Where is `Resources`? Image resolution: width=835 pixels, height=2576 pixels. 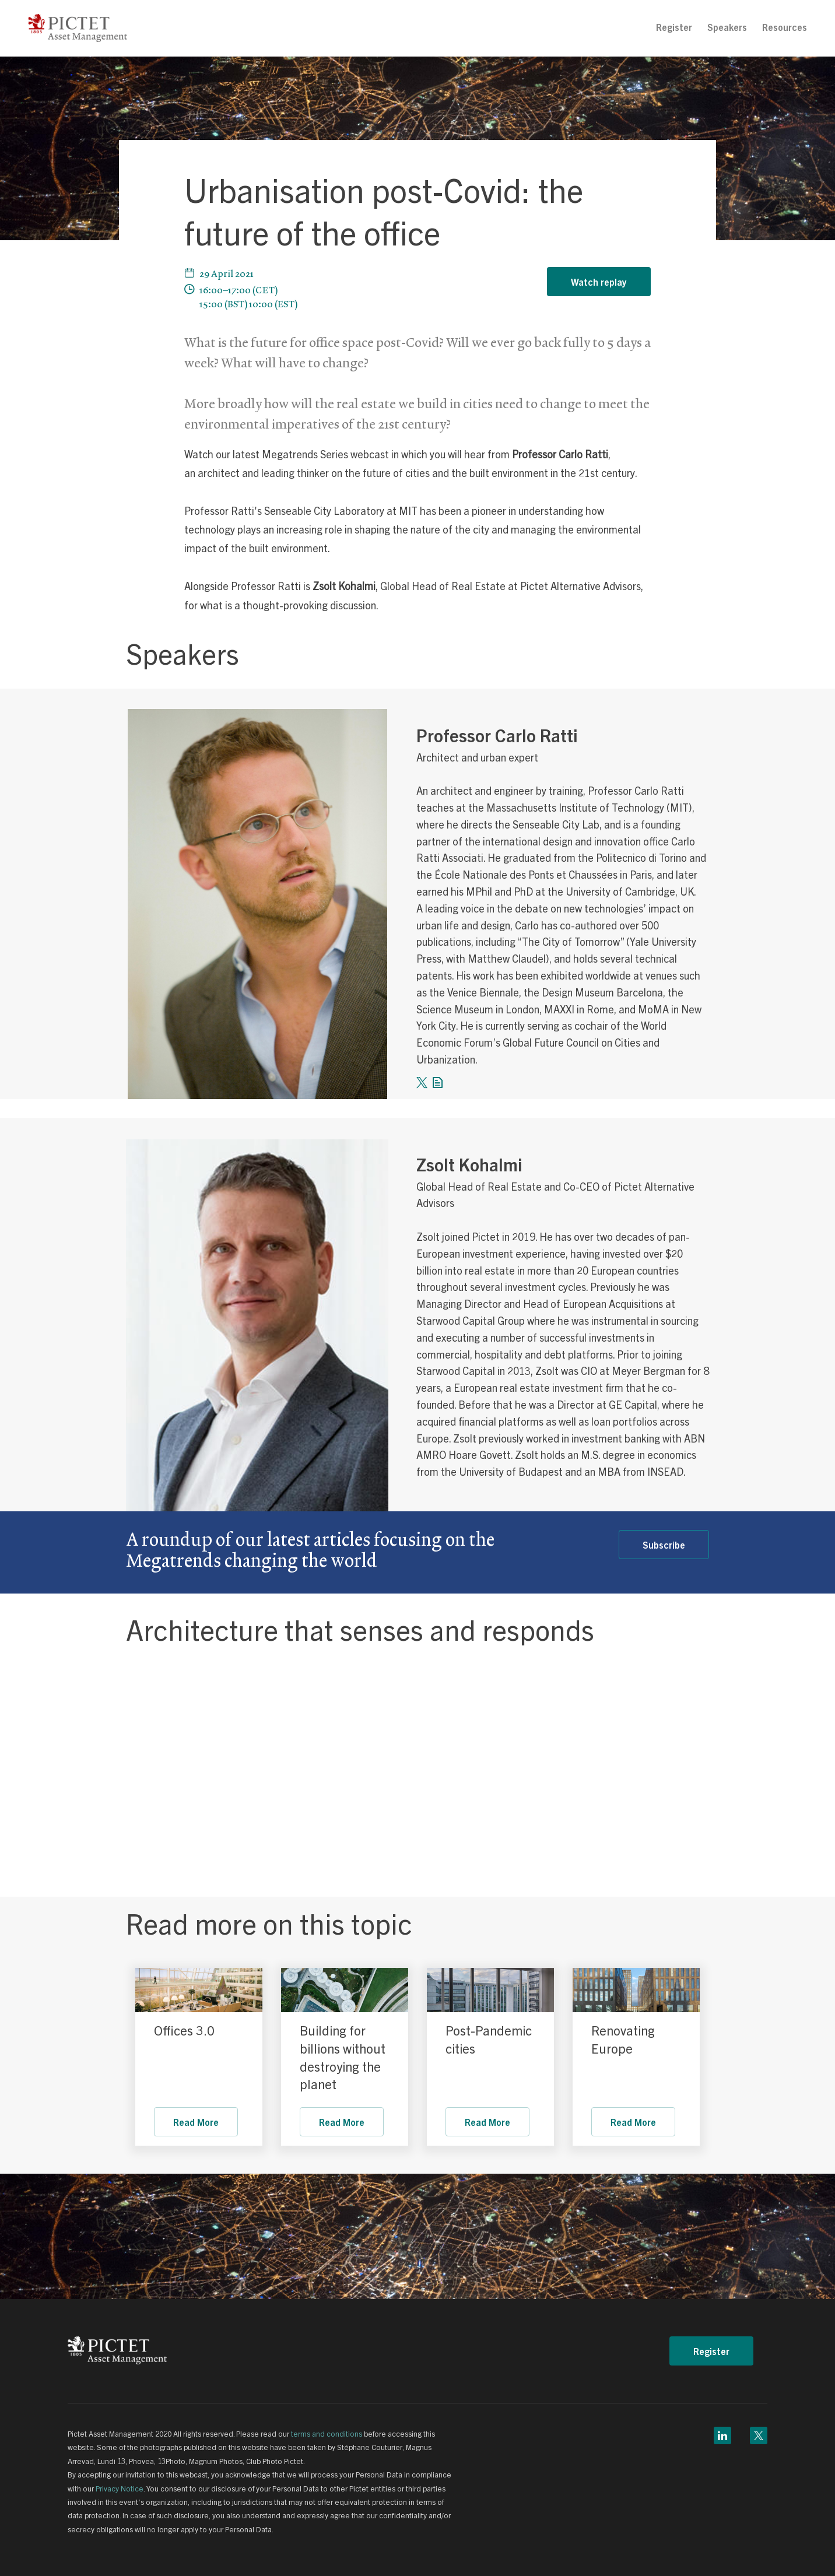
Resources is located at coordinates (784, 27).